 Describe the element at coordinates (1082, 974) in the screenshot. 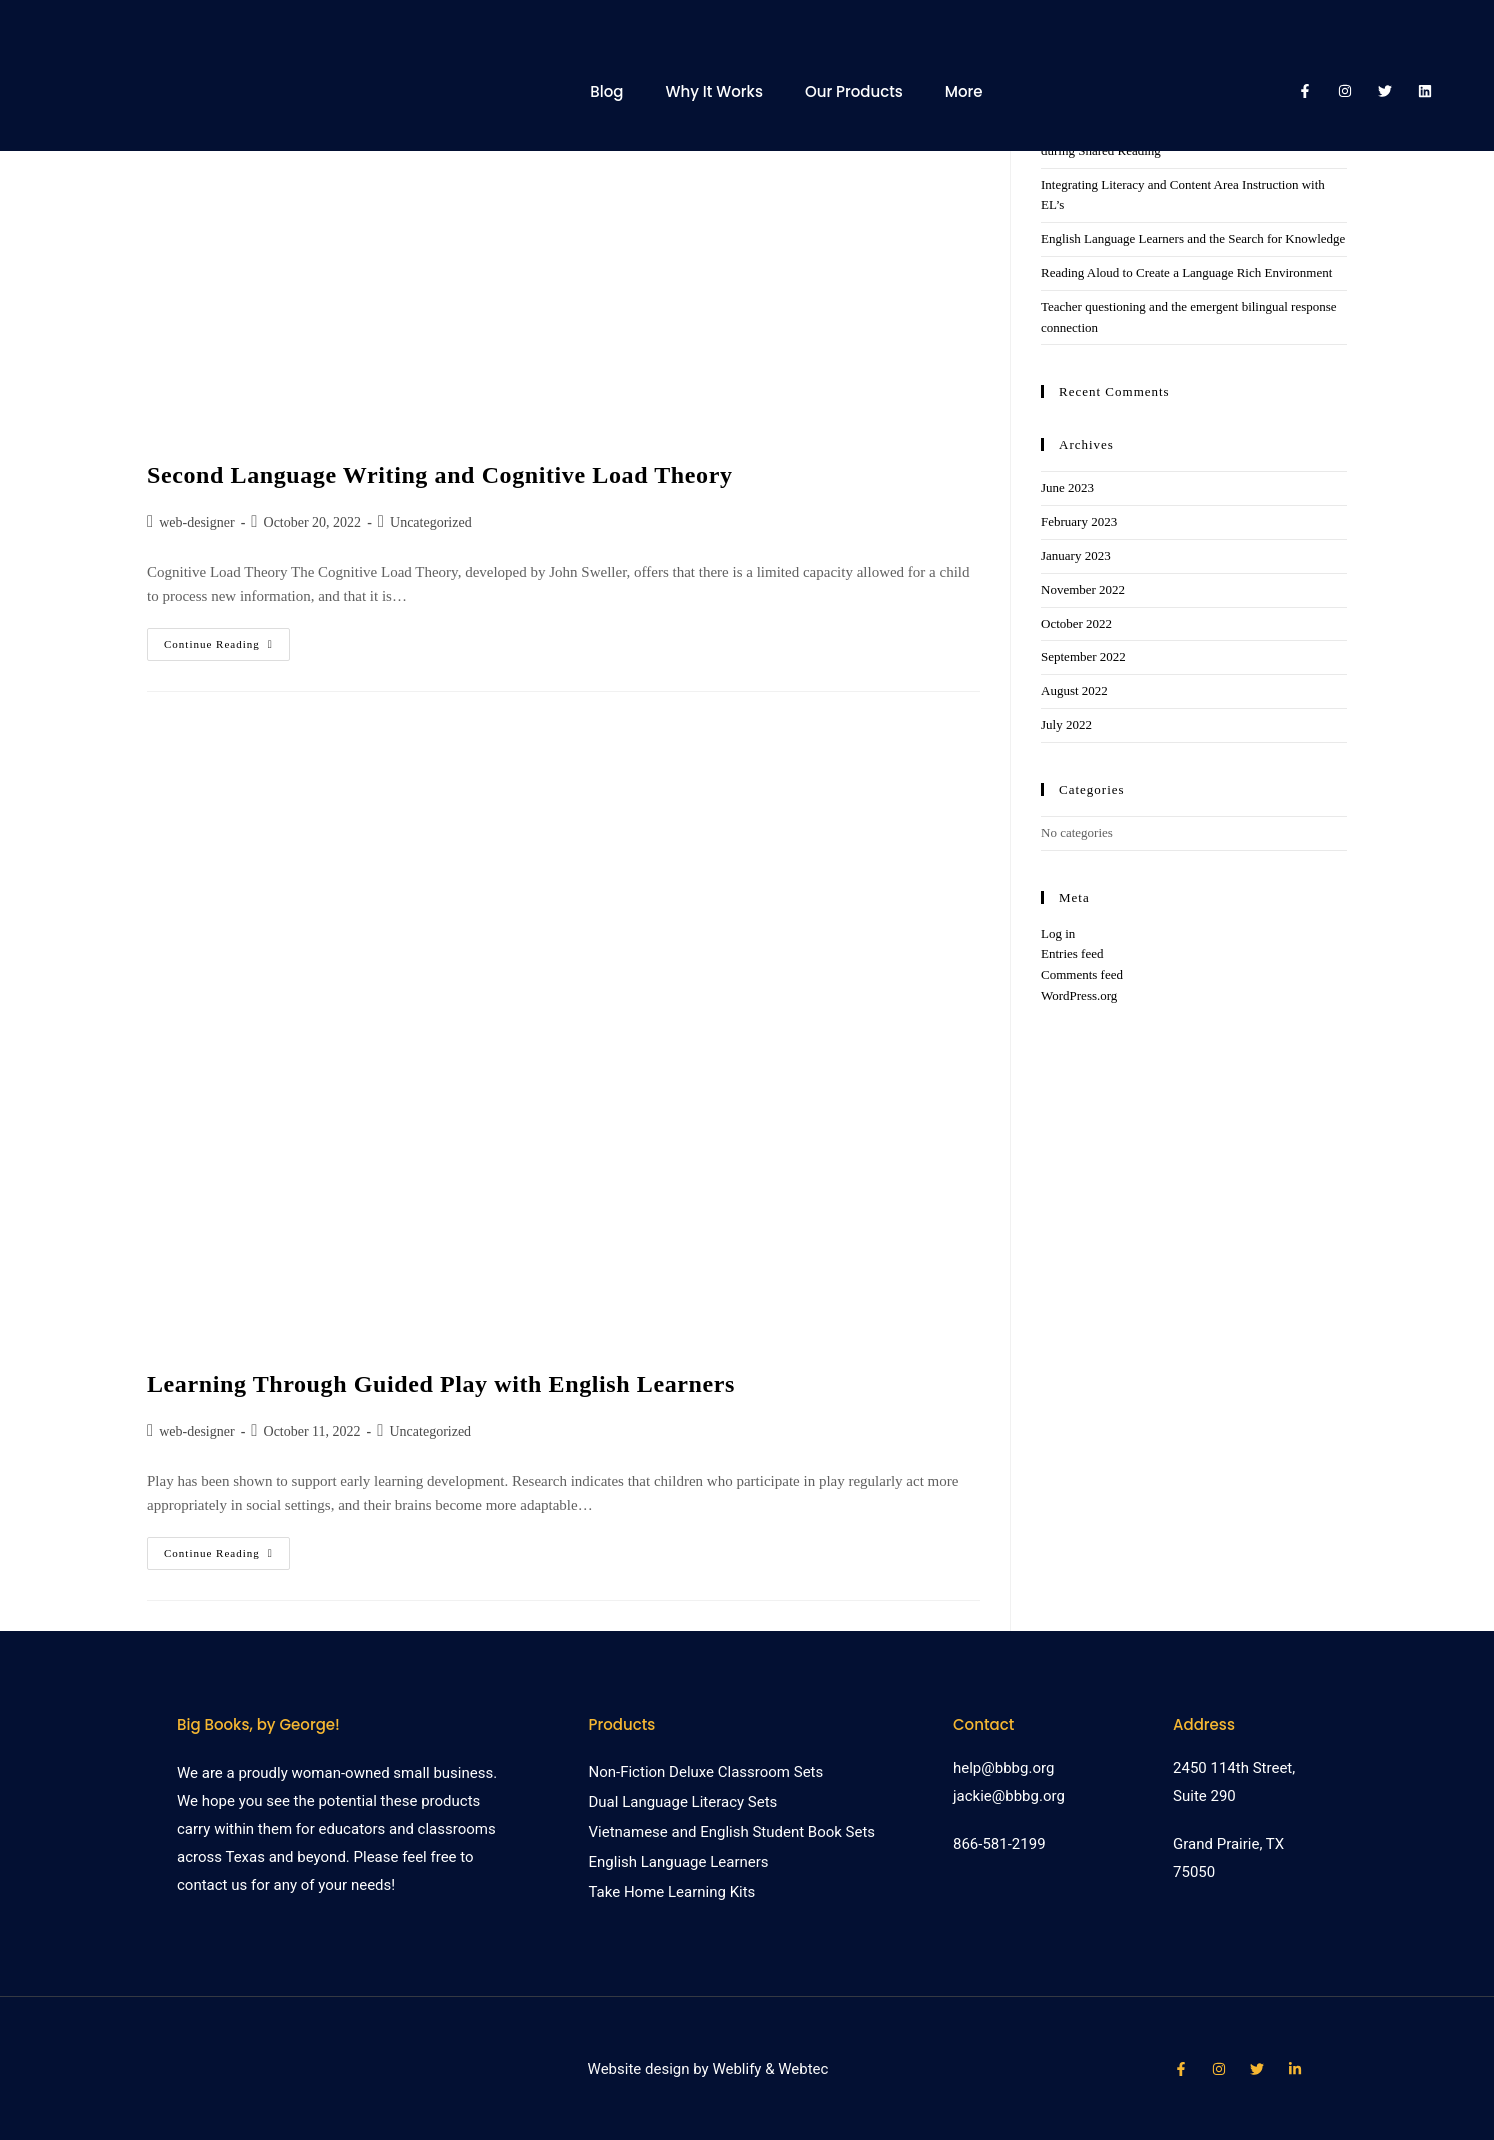

I see `Comments feed` at that location.